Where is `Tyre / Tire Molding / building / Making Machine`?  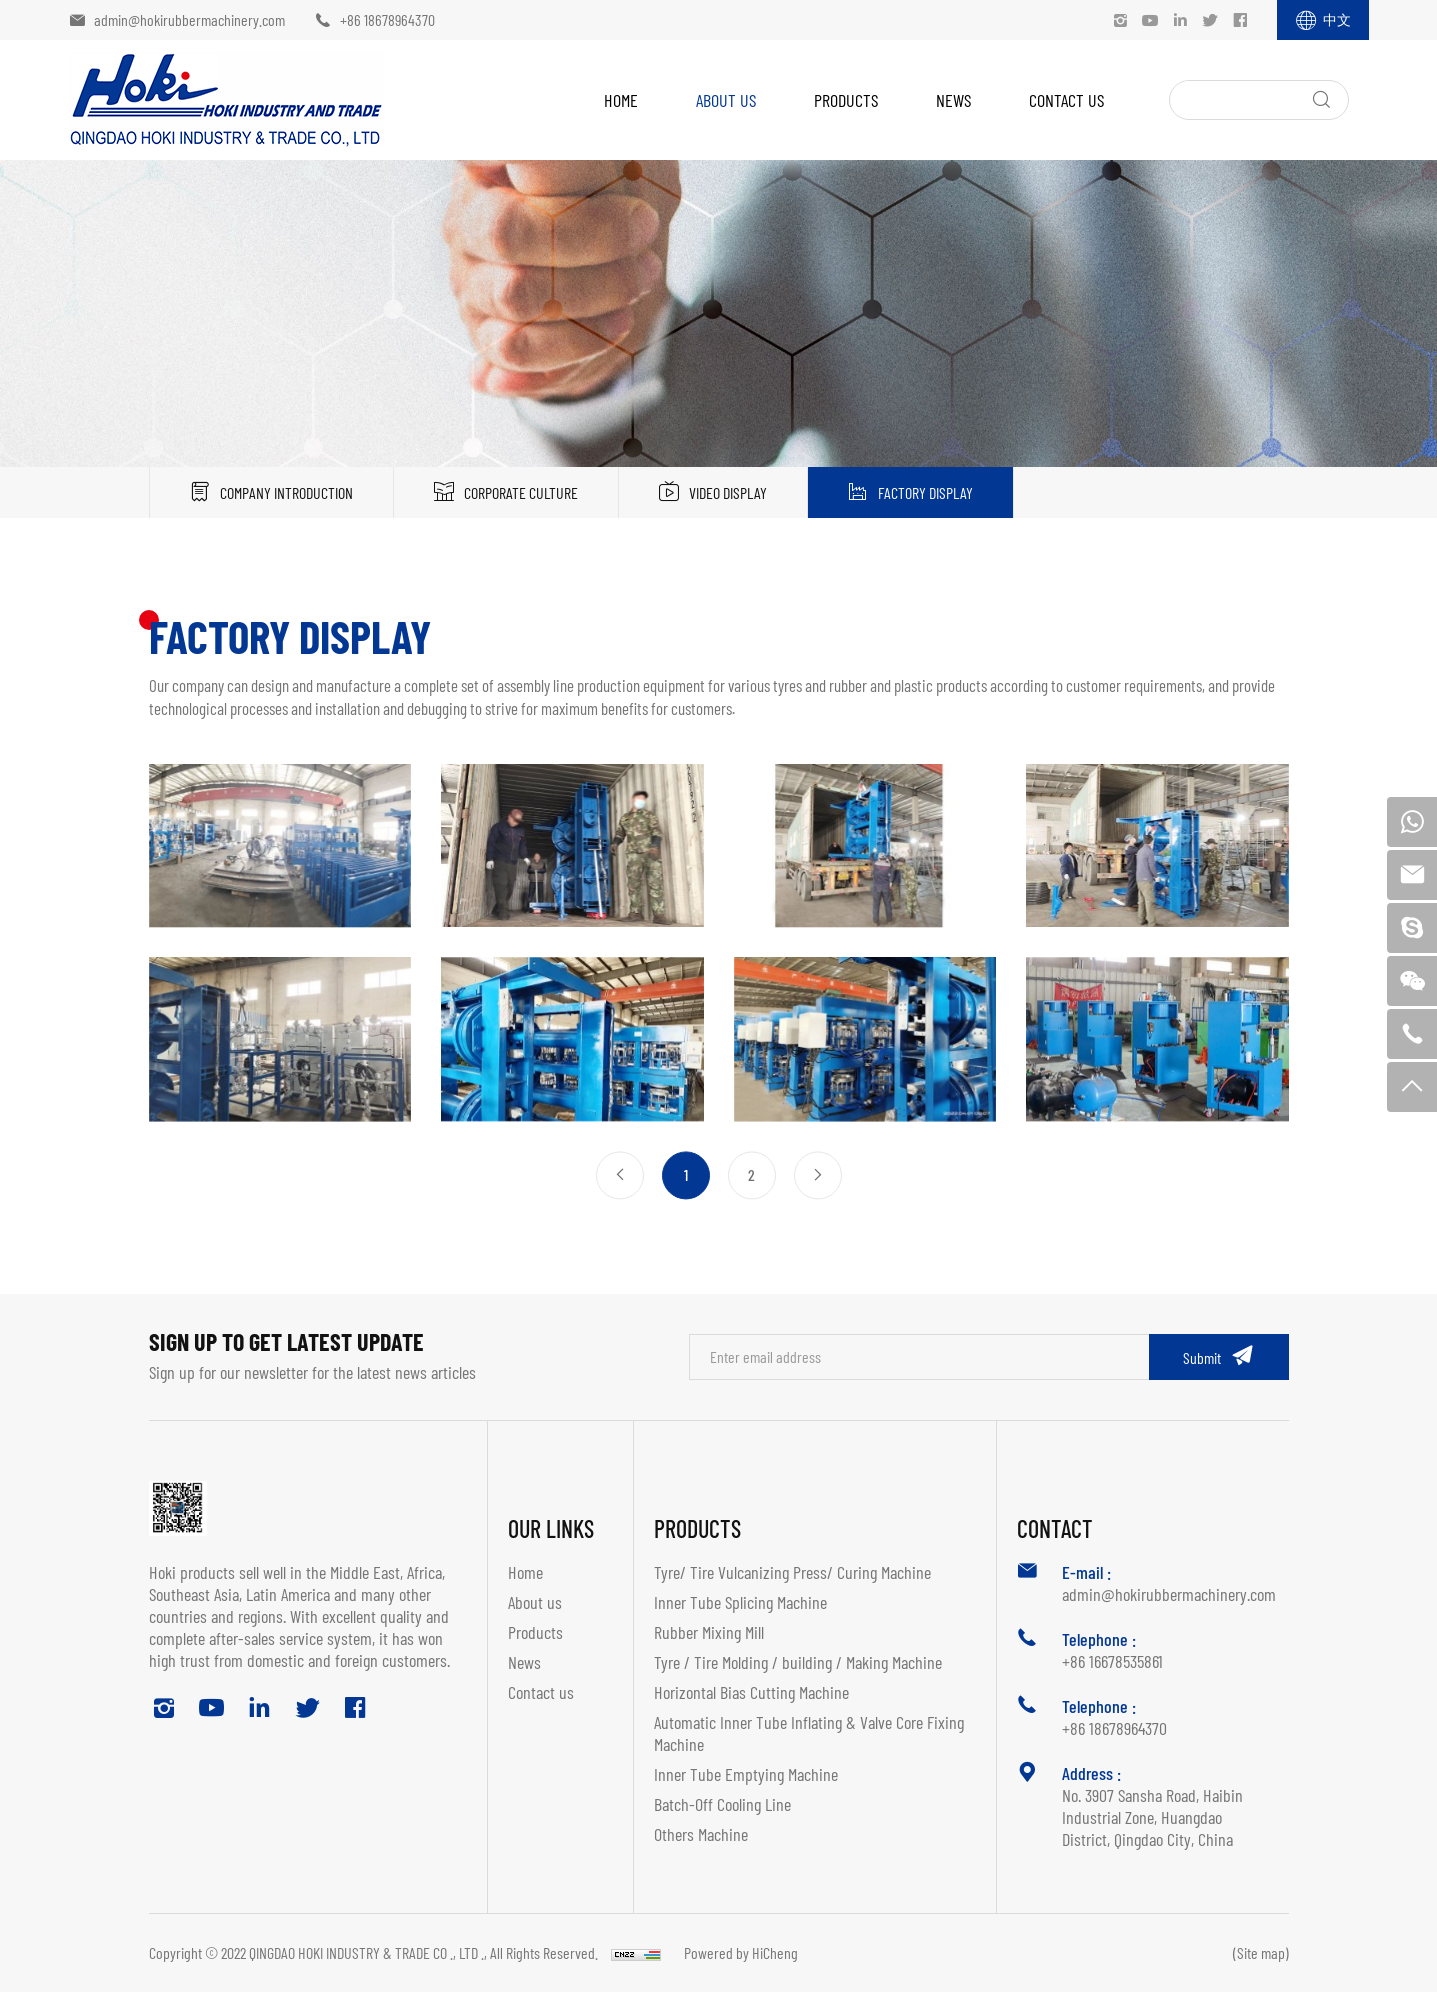
Tyre / Tire Molding / building / Making Machine is located at coordinates (798, 1662).